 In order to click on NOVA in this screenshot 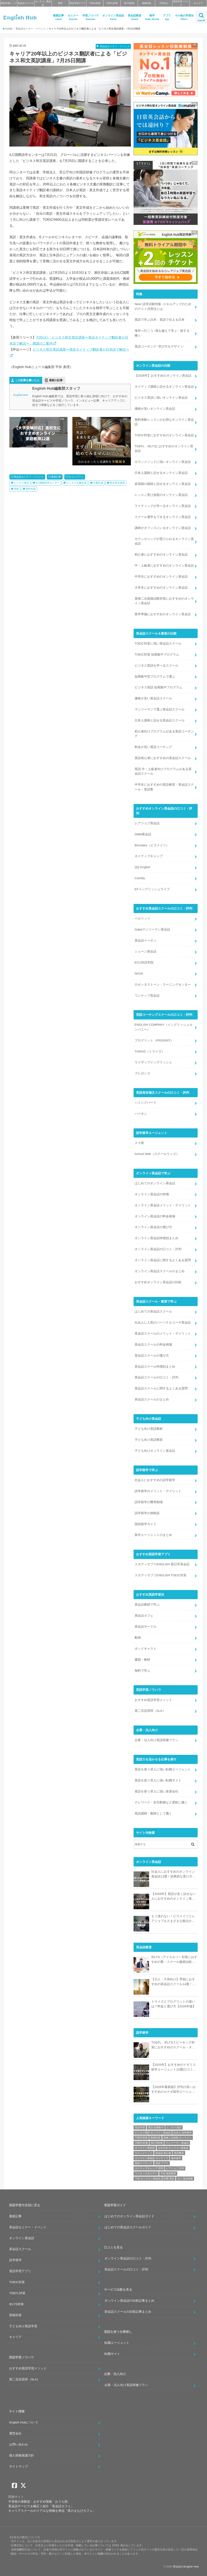, I will do `click(139, 972)`.